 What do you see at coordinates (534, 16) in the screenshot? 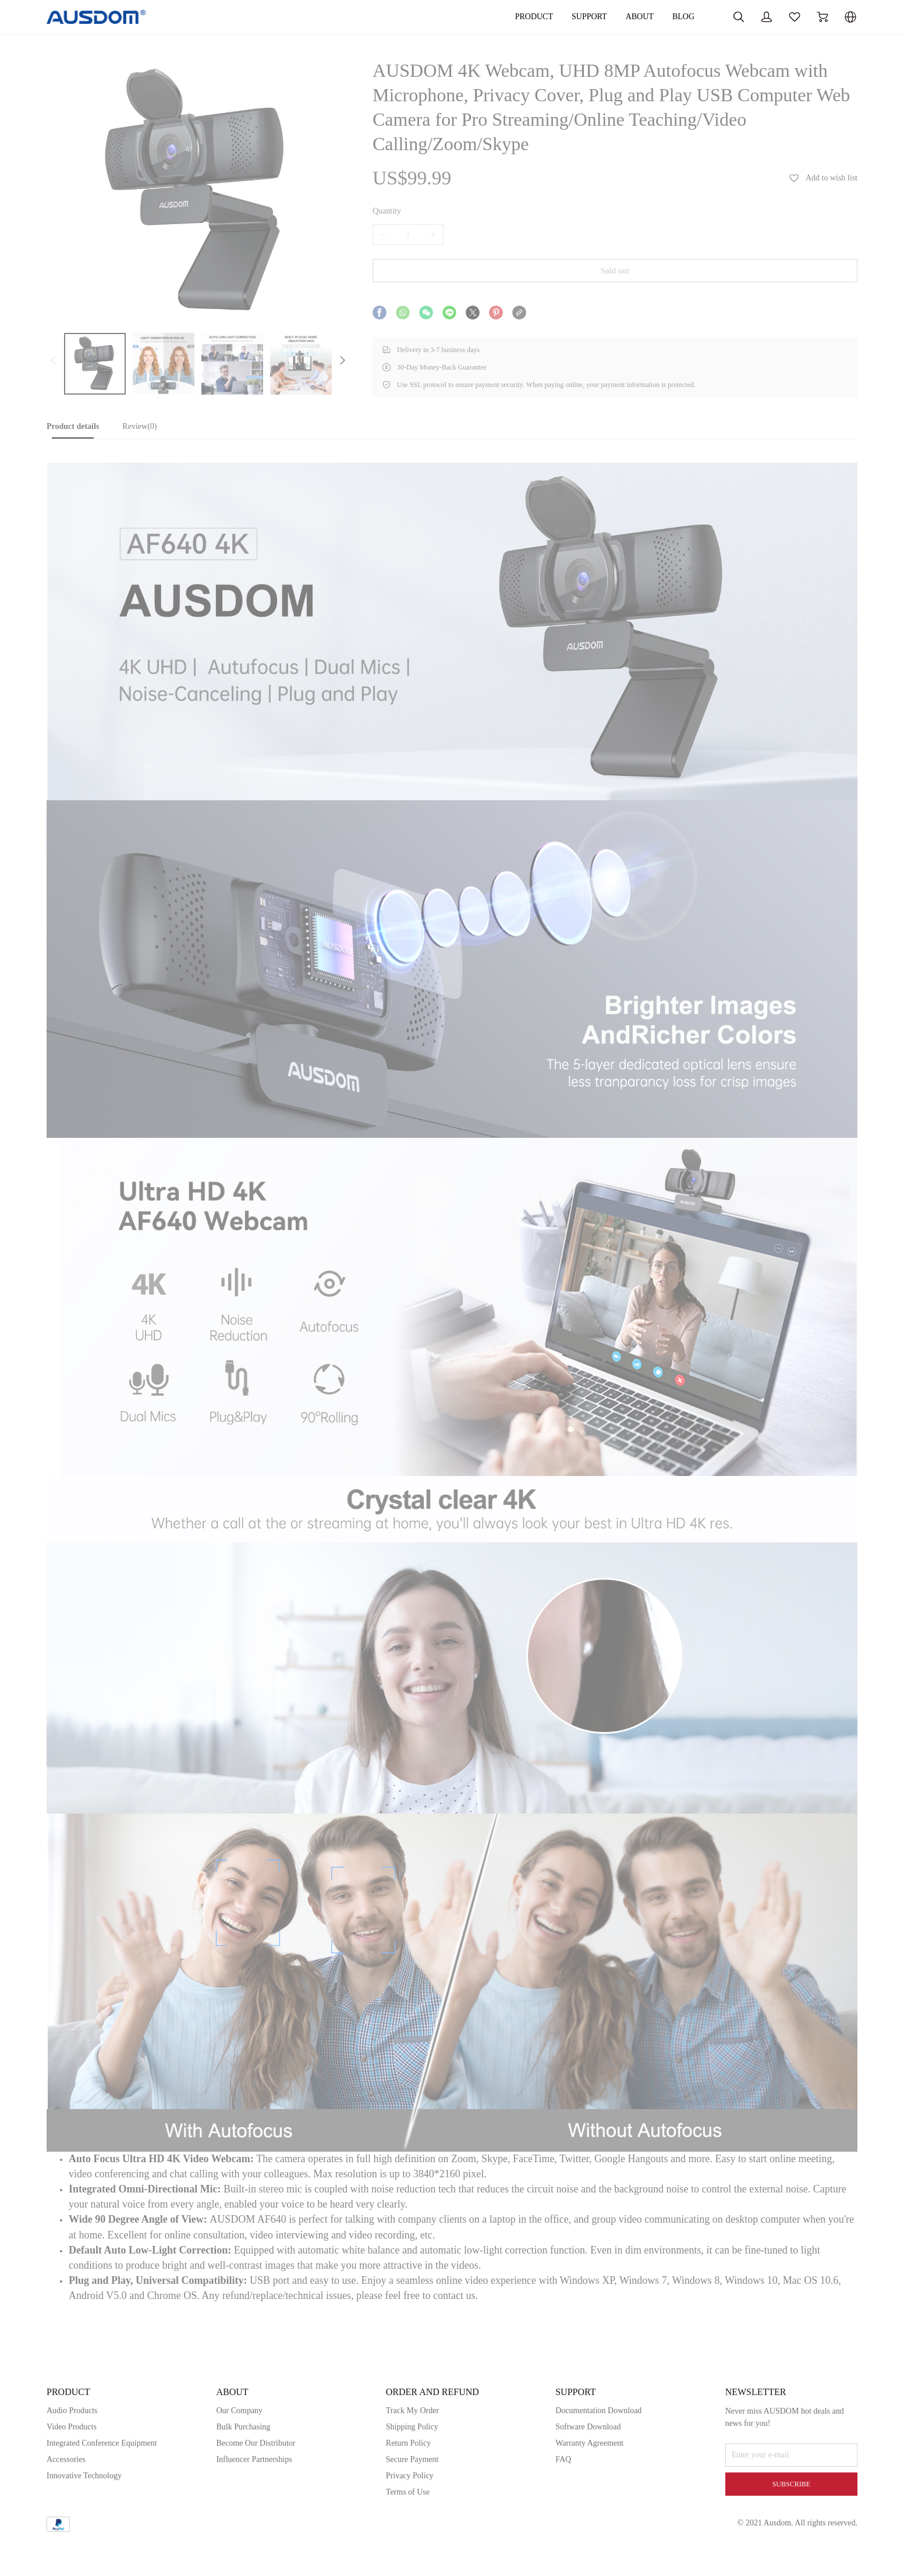
I see `PRODUCT` at bounding box center [534, 16].